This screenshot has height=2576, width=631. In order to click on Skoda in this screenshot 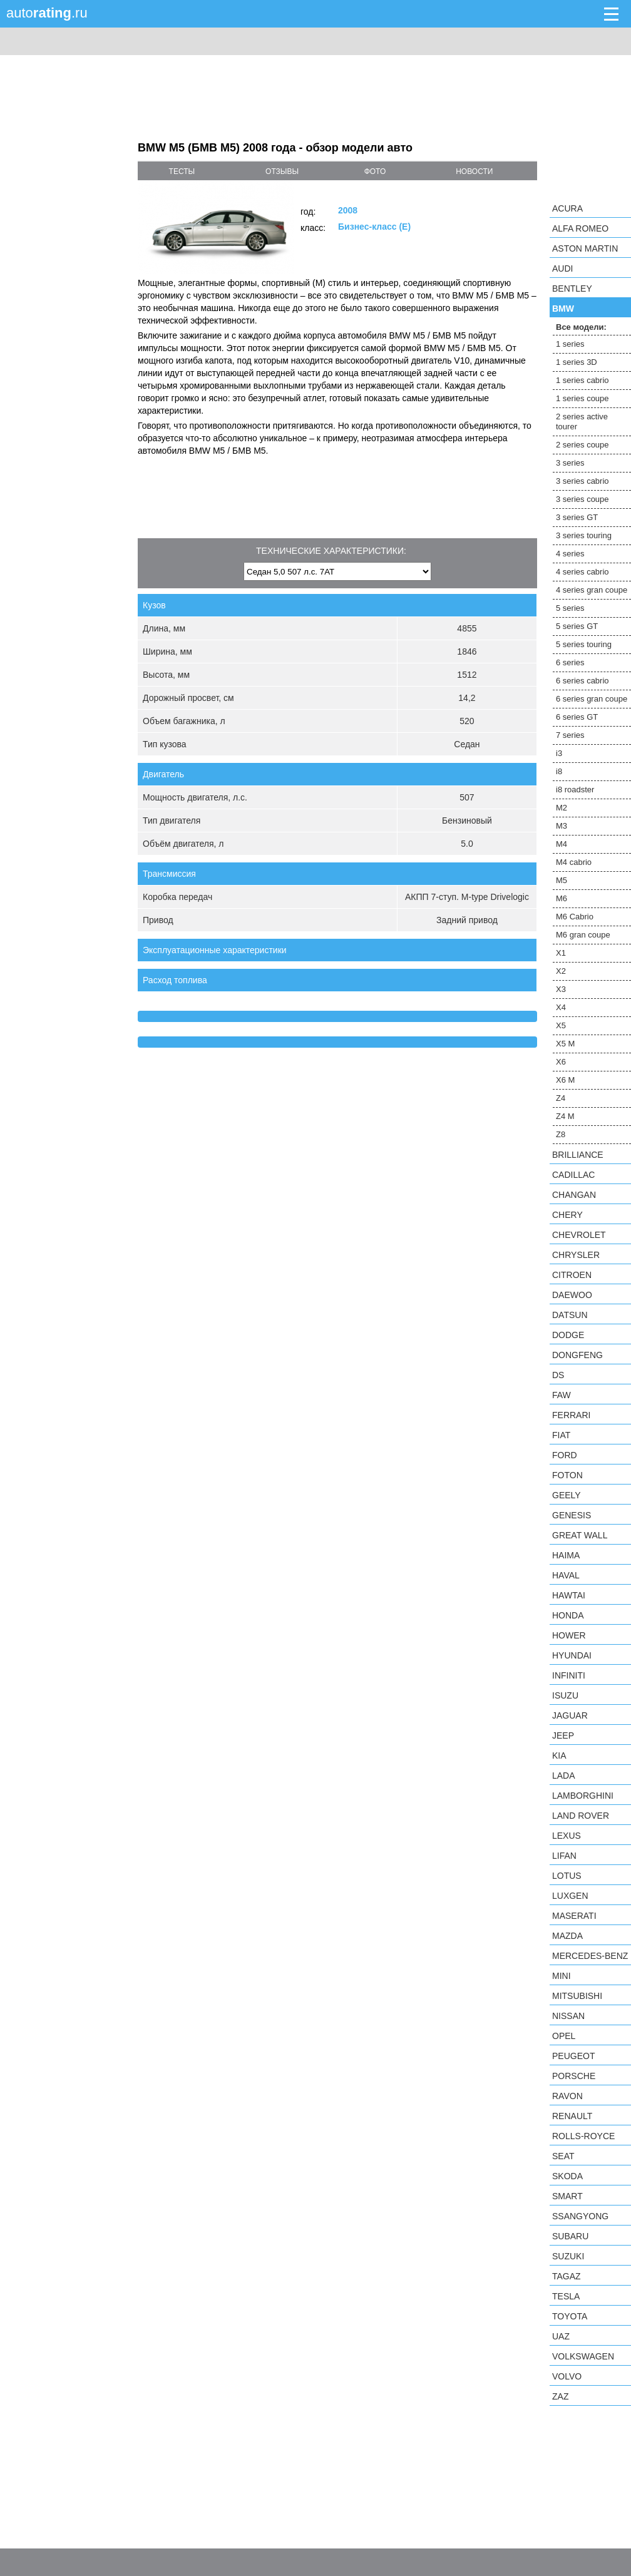, I will do `click(567, 2176)`.